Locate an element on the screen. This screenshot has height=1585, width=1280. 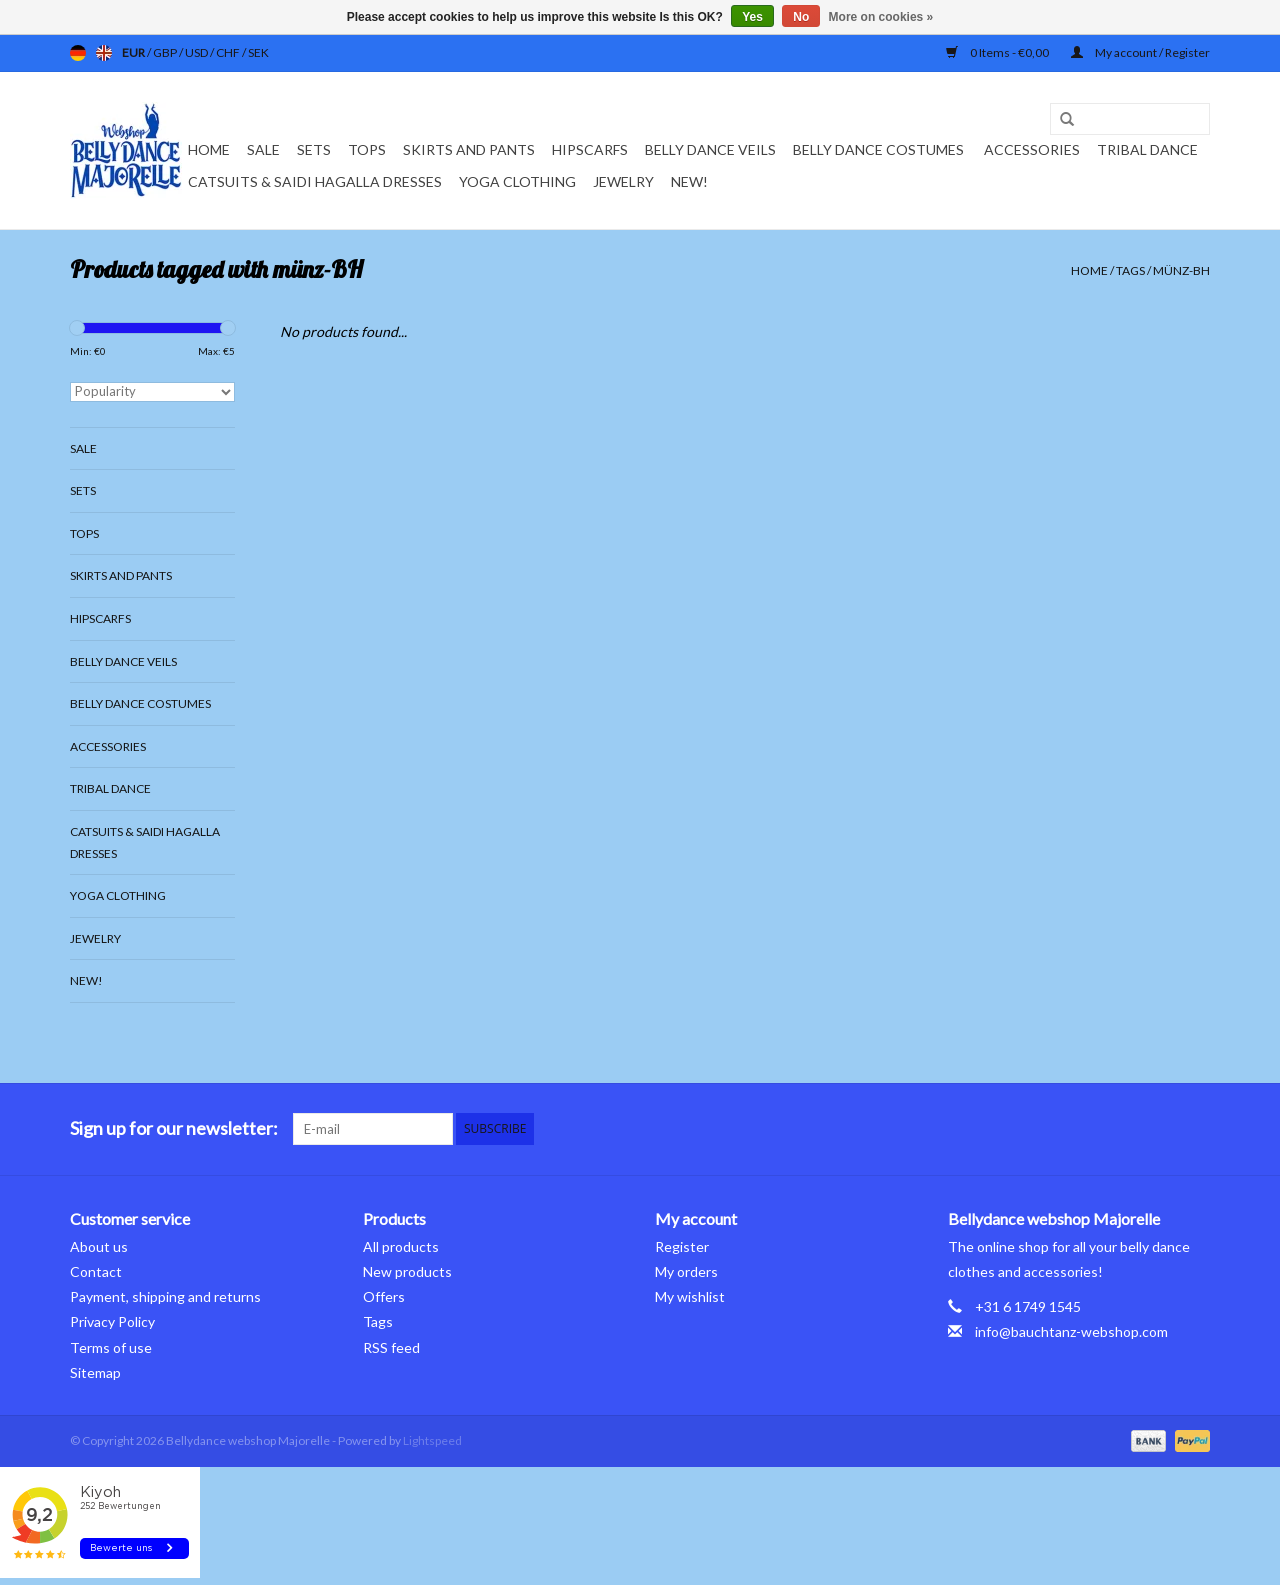
About us is located at coordinates (99, 1246).